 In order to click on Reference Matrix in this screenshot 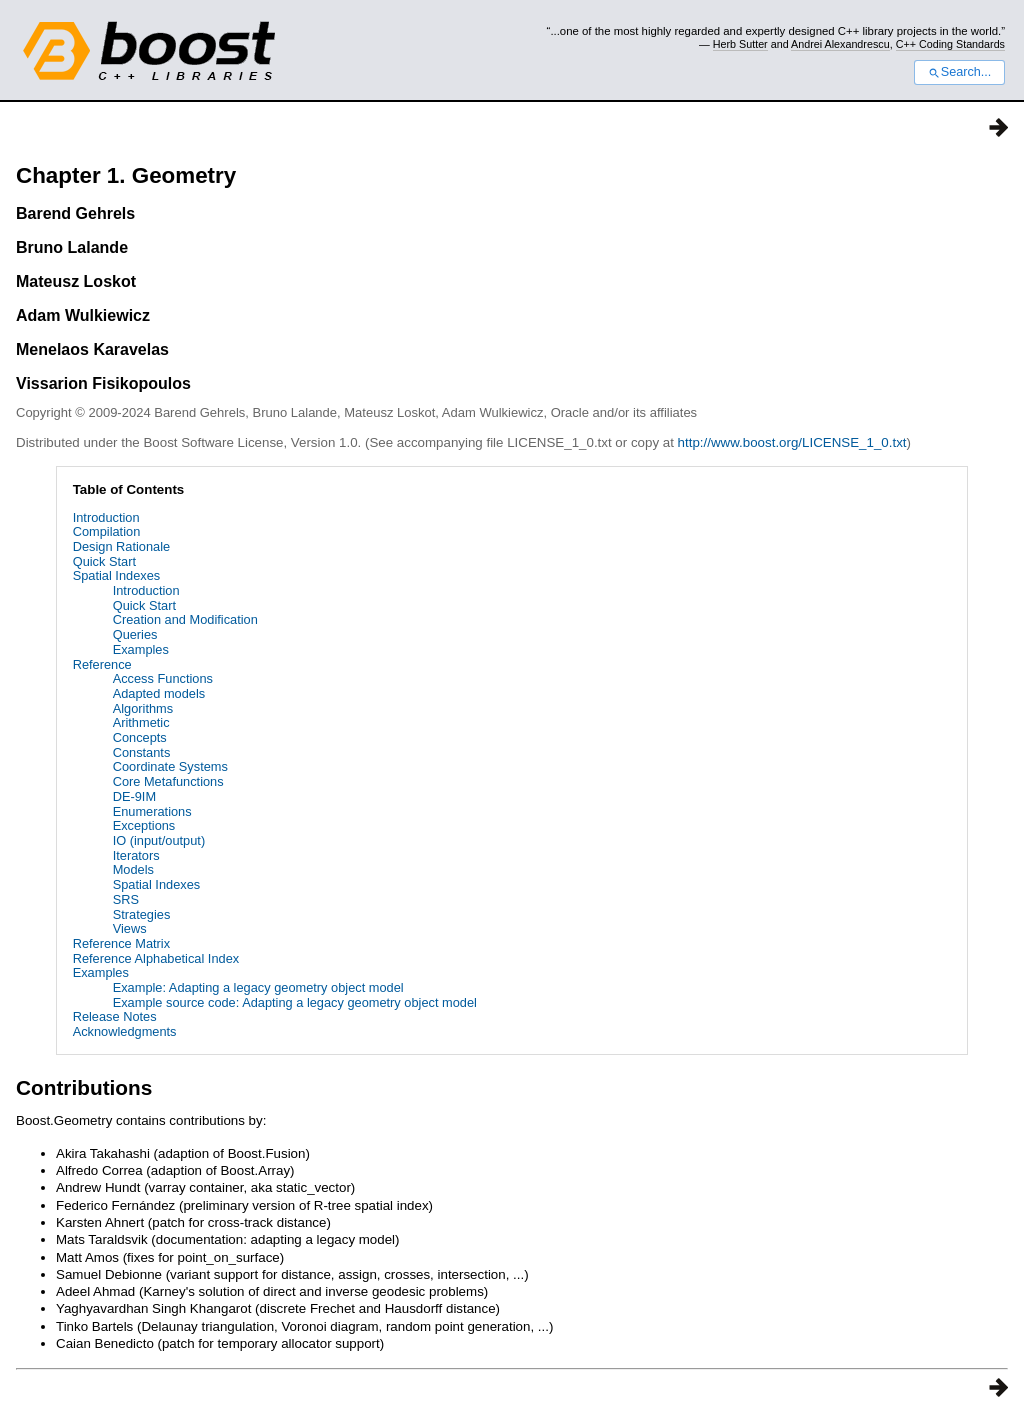, I will do `click(121, 943)`.